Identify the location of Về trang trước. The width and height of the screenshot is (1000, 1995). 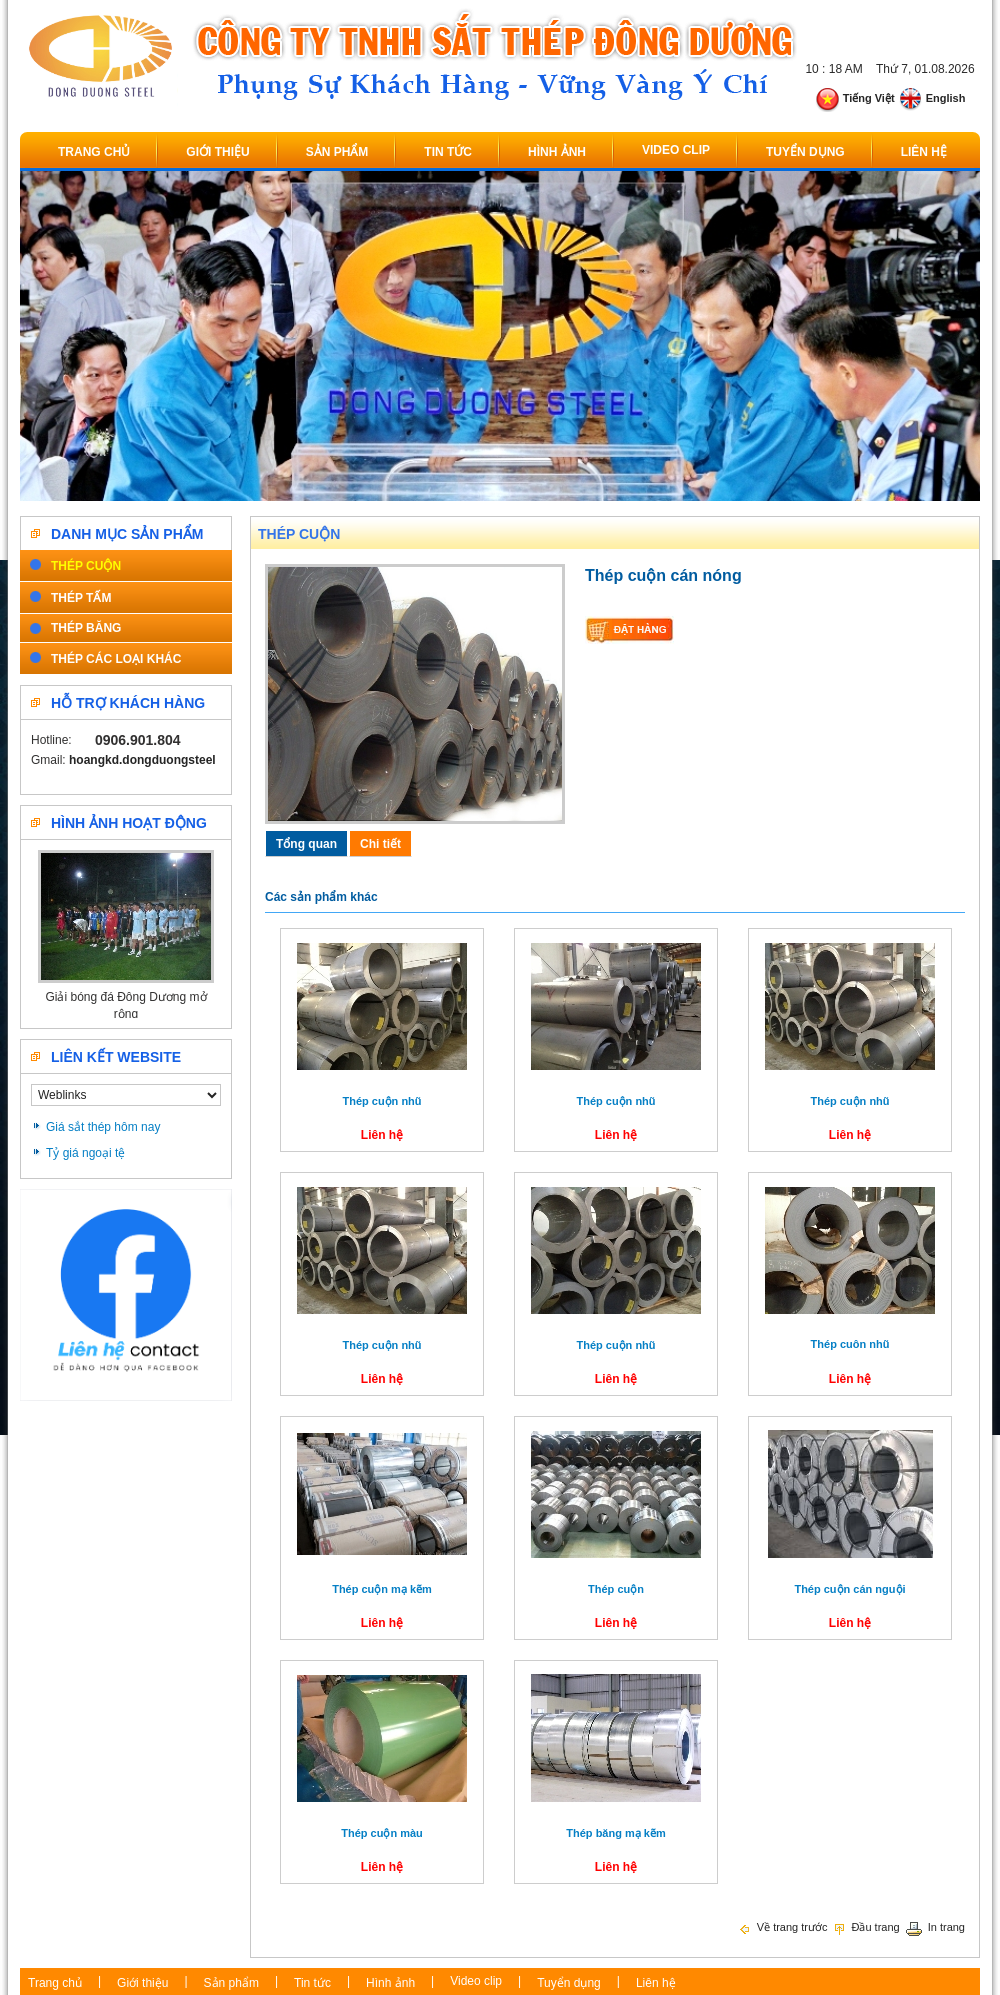
(783, 1927).